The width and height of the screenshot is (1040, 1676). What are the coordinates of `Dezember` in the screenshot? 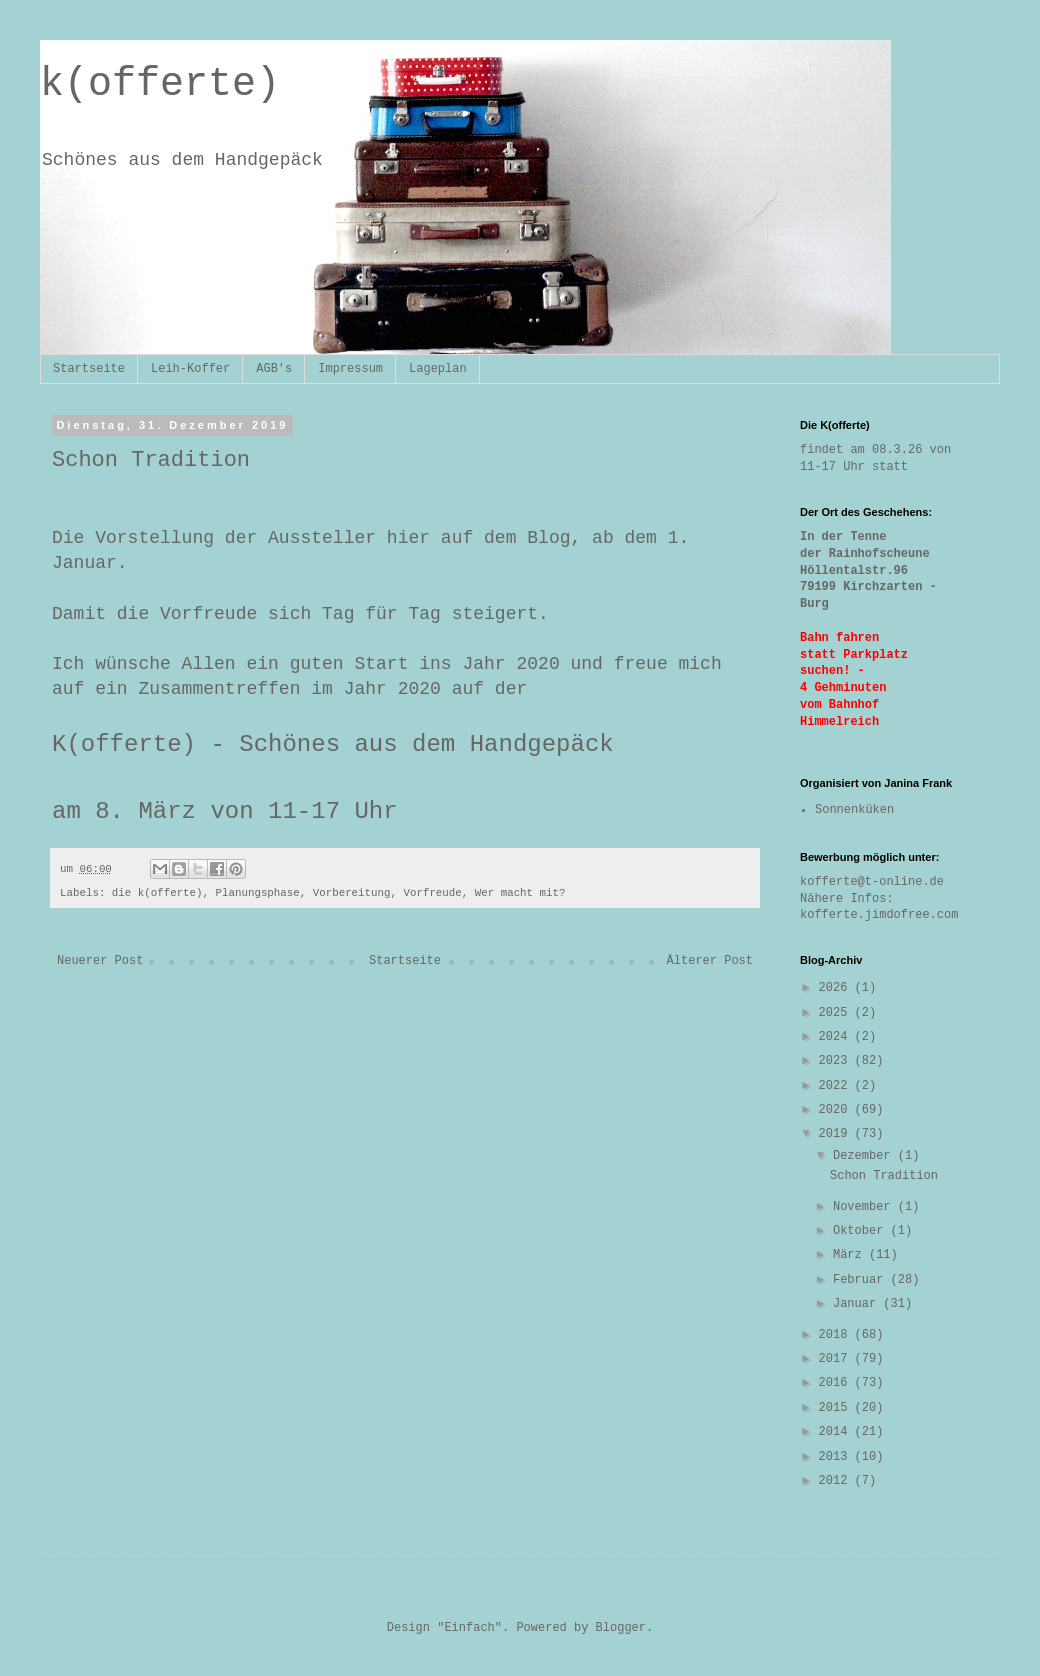 It's located at (865, 1156).